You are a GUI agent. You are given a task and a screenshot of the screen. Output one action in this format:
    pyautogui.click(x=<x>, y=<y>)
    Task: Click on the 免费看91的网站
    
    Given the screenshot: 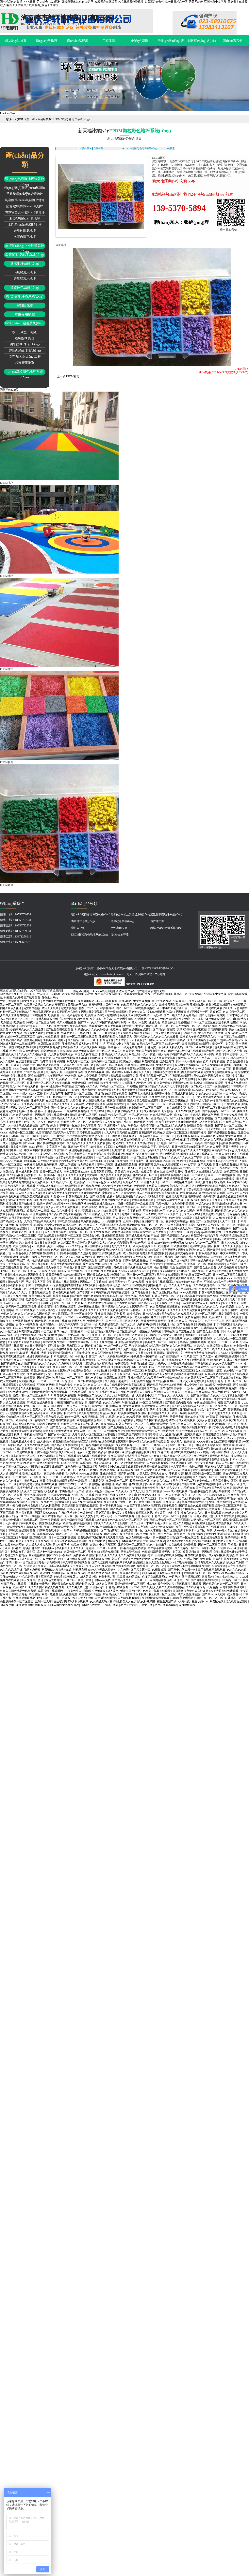 What is the action you would take?
    pyautogui.click(x=132, y=1214)
    